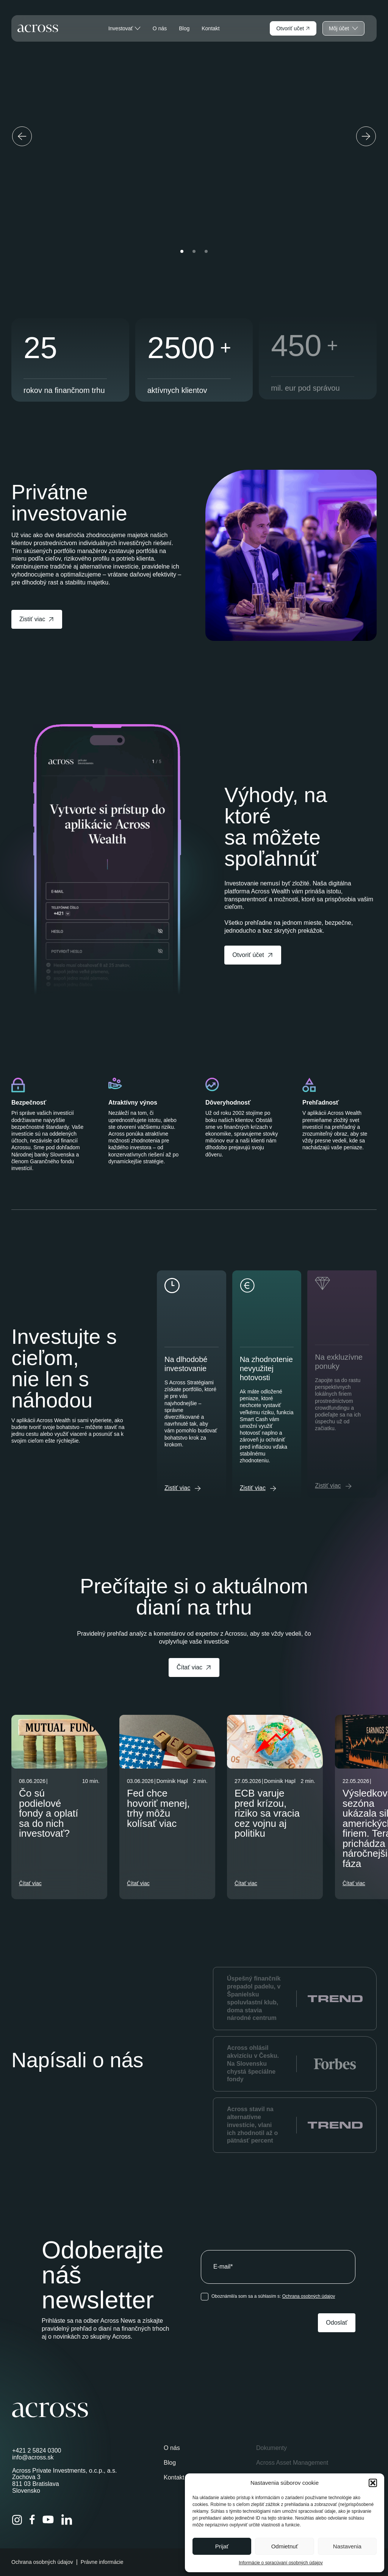  I want to click on Prijať, so click(222, 2546).